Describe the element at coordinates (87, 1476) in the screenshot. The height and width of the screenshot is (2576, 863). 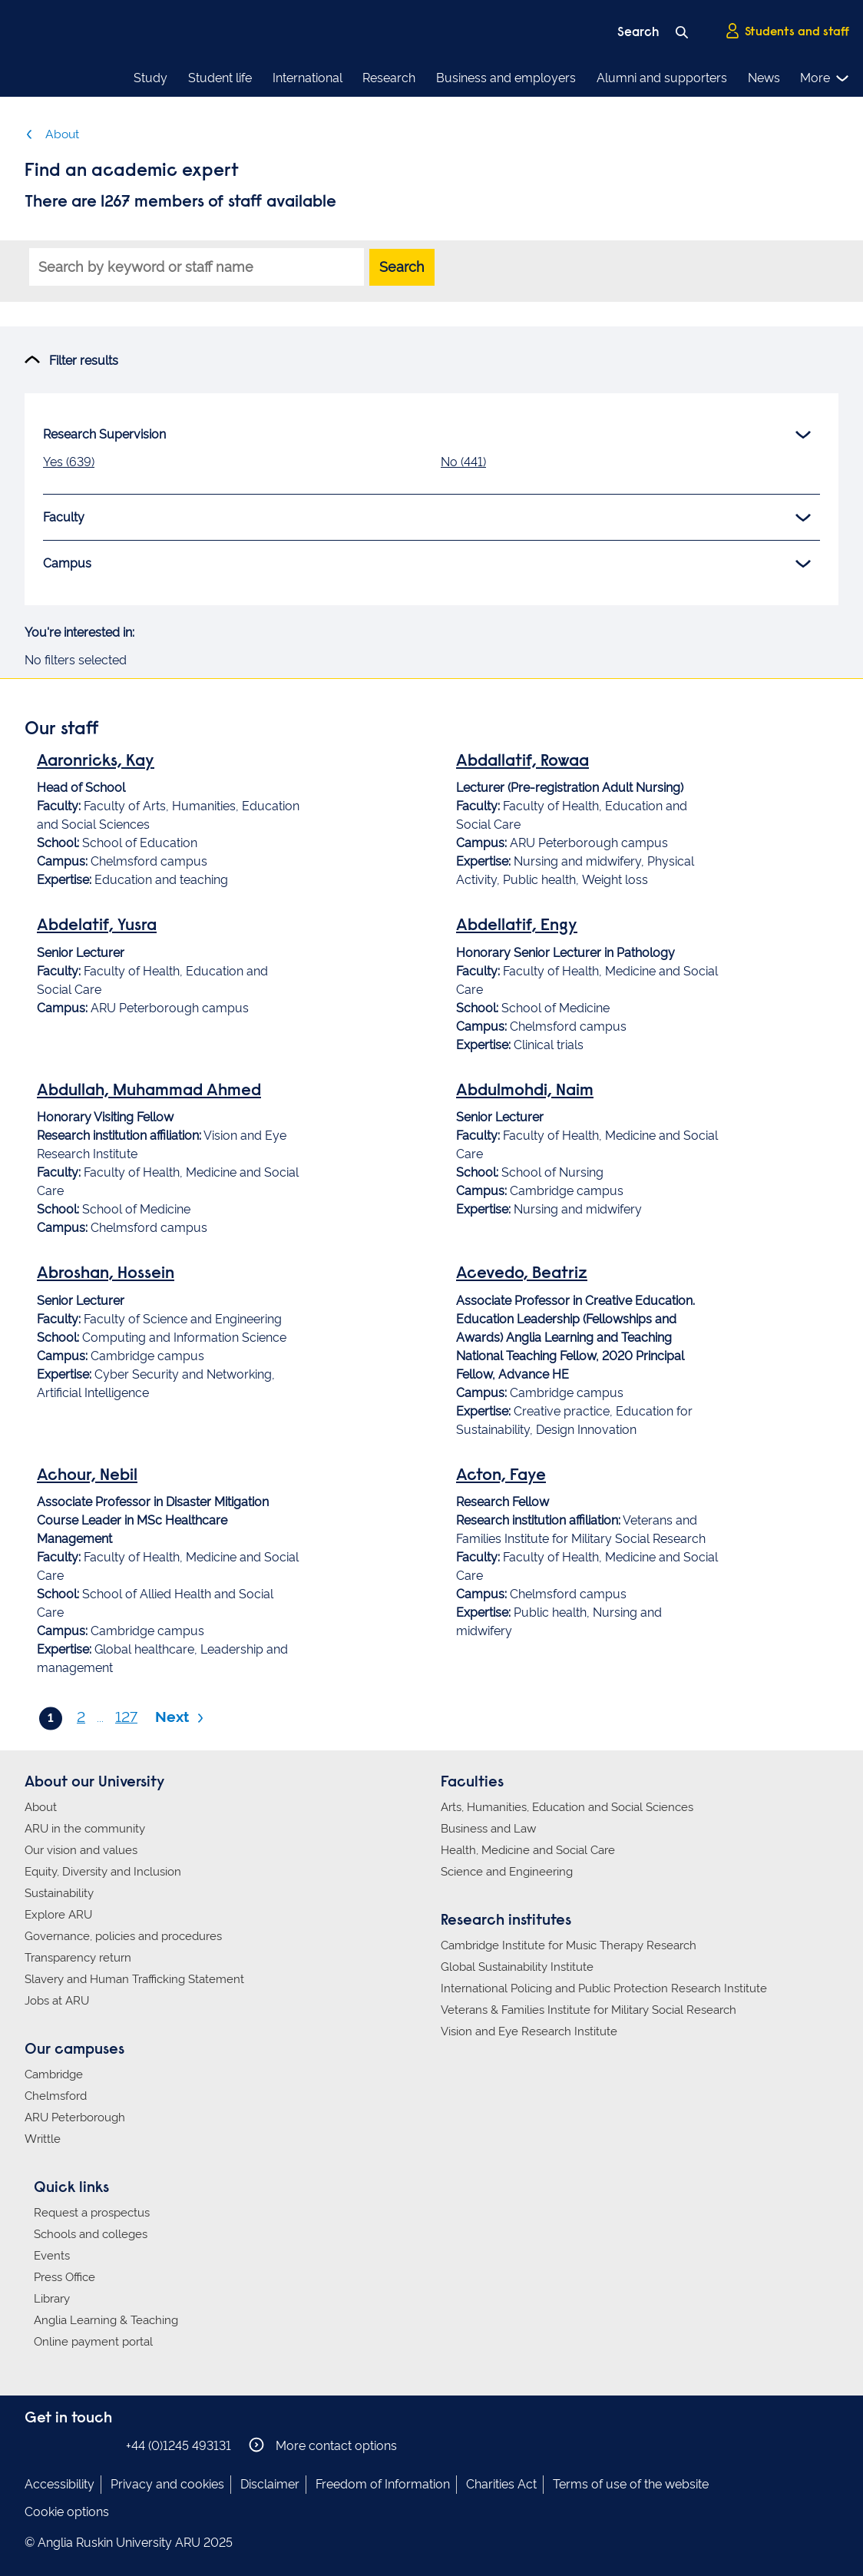
I see `Achour, Nebil` at that location.